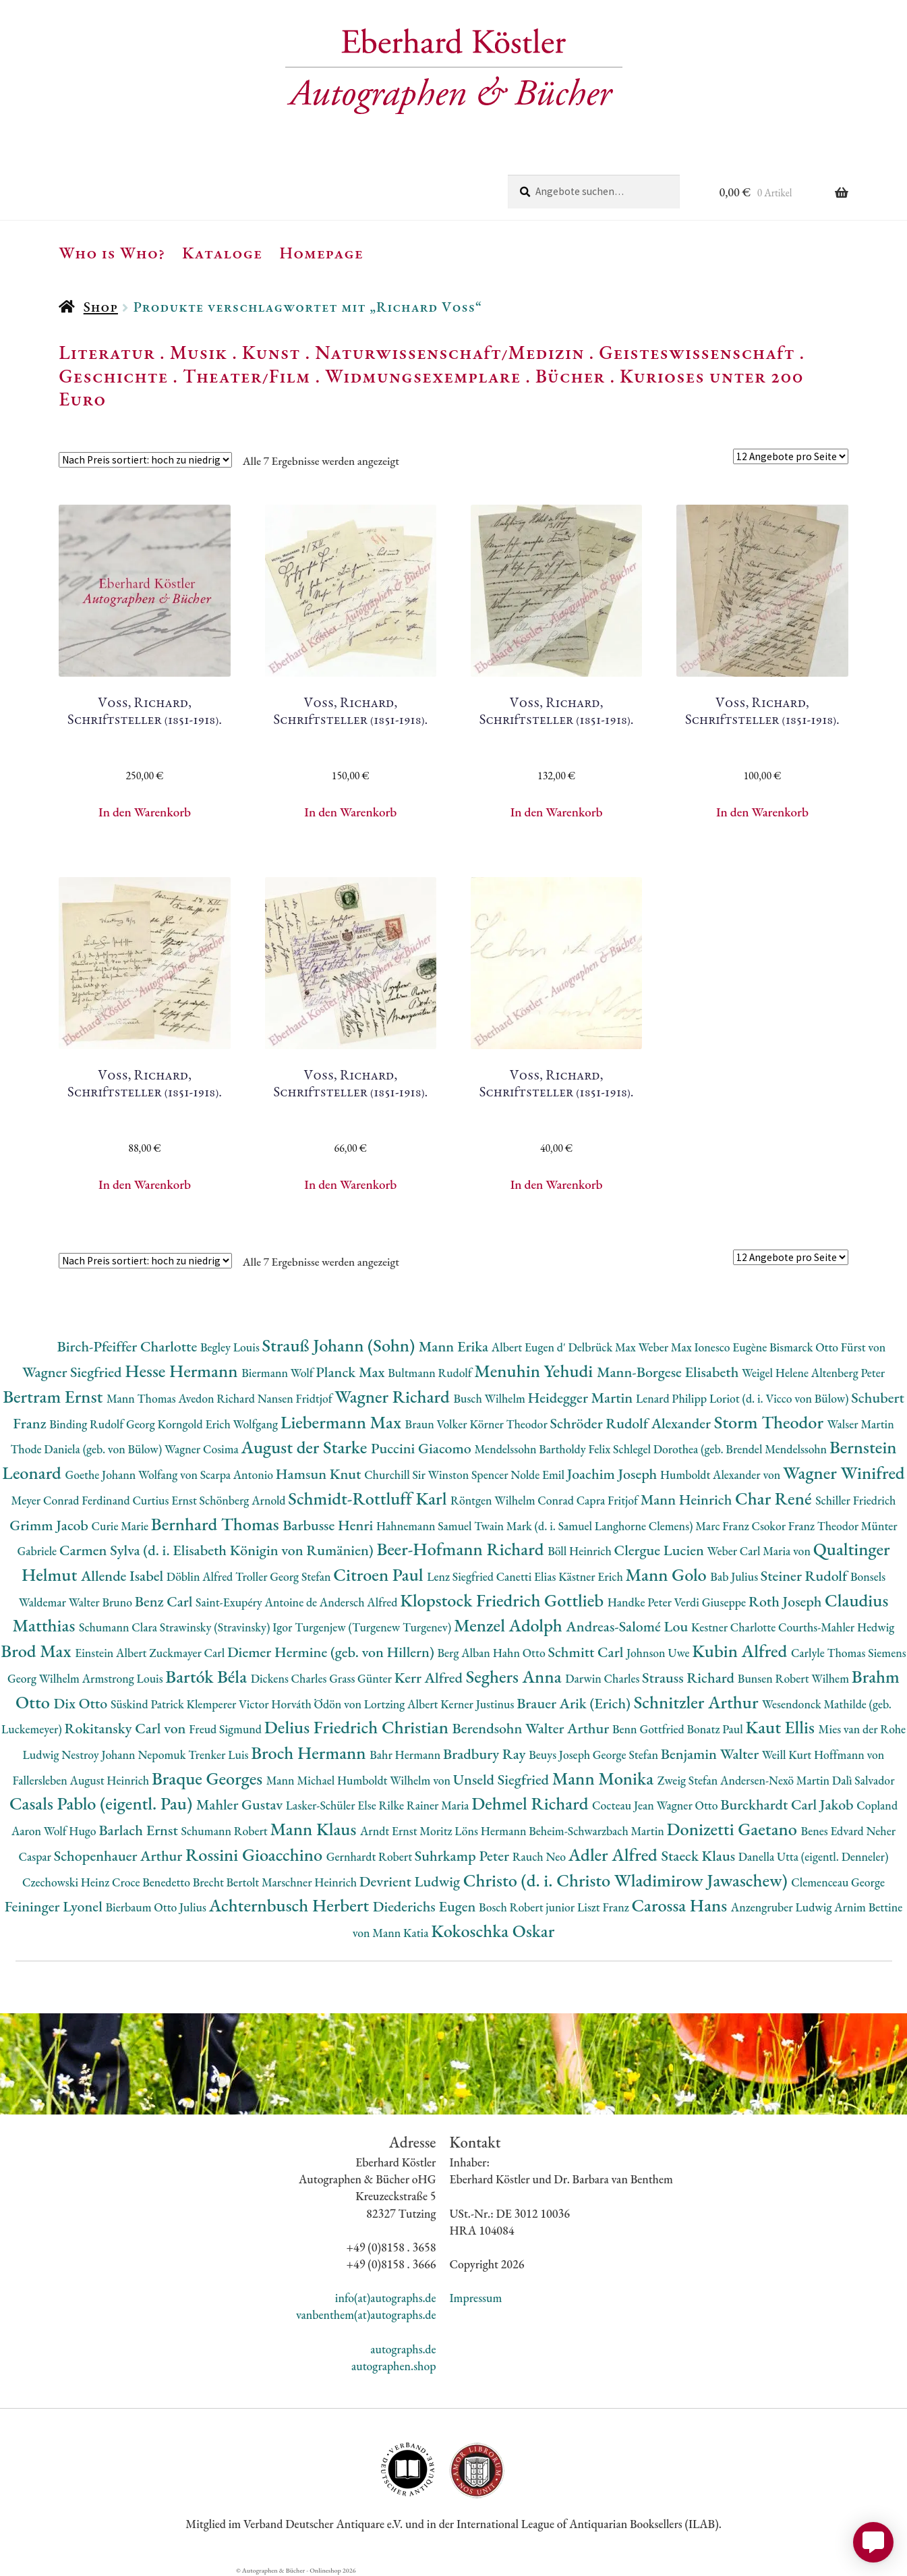 The height and width of the screenshot is (2576, 907). Describe the element at coordinates (603, 1347) in the screenshot. I see `Delbrück Max` at that location.